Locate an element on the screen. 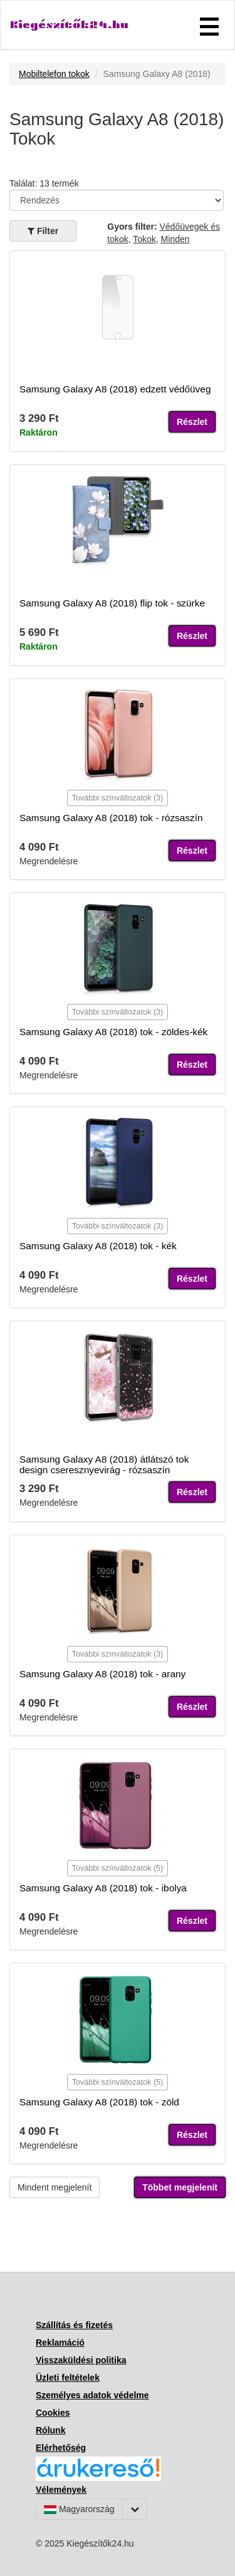  Szállítás és fizetés is located at coordinates (74, 2325).